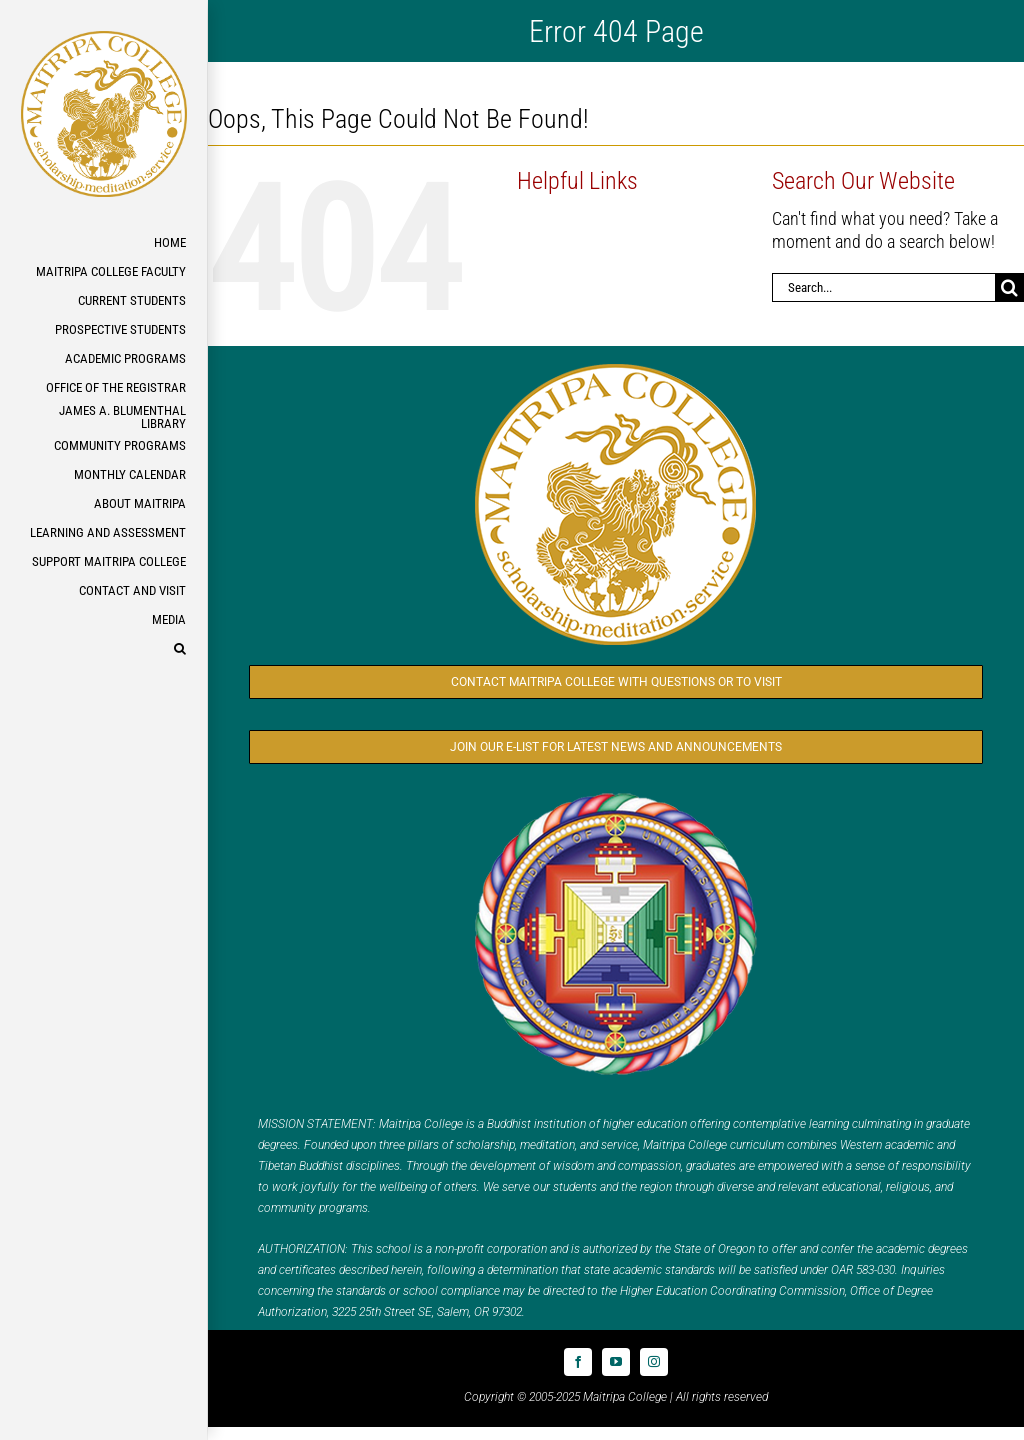 Image resolution: width=1024 pixels, height=1440 pixels. What do you see at coordinates (616, 792) in the screenshot?
I see `[Logo_FPMT_300x300]` at bounding box center [616, 792].